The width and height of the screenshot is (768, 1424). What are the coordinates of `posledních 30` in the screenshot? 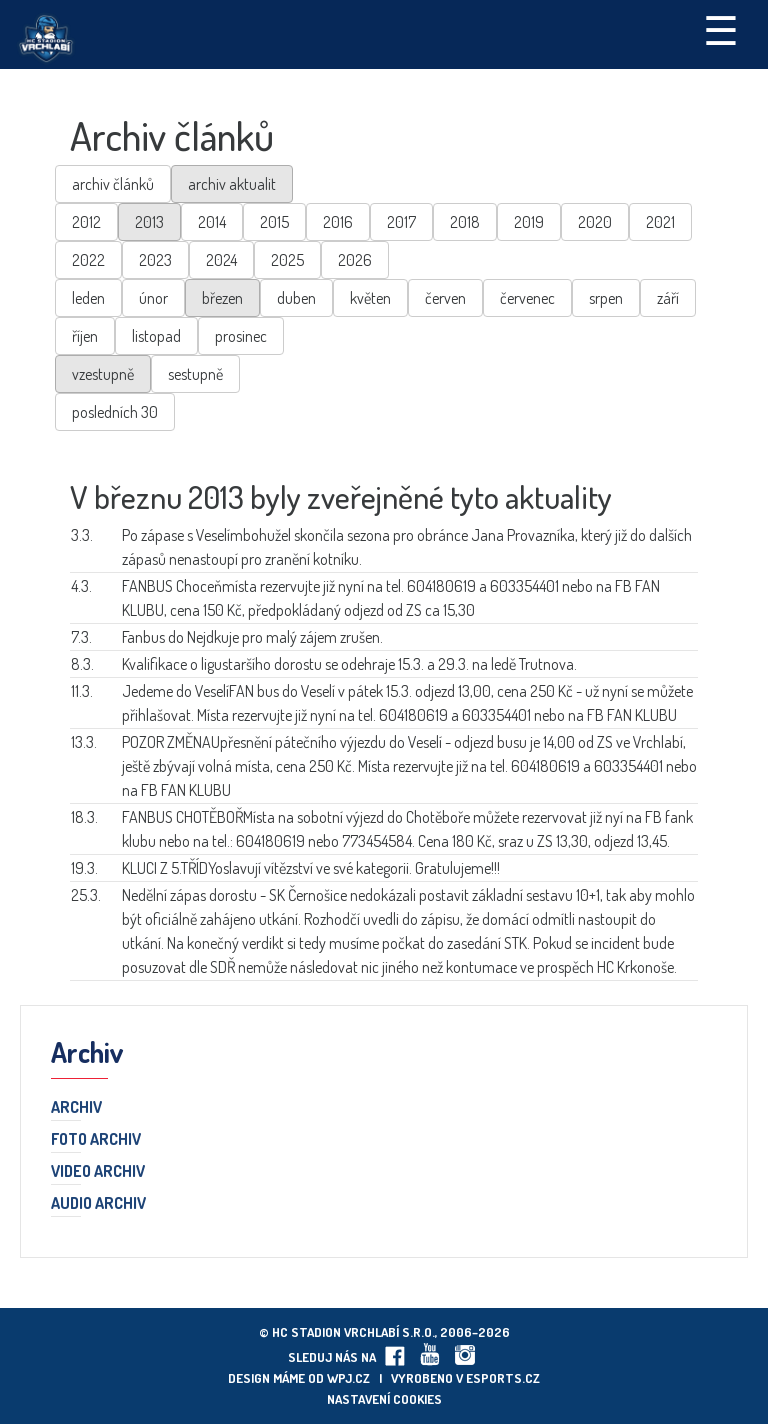 It's located at (115, 412).